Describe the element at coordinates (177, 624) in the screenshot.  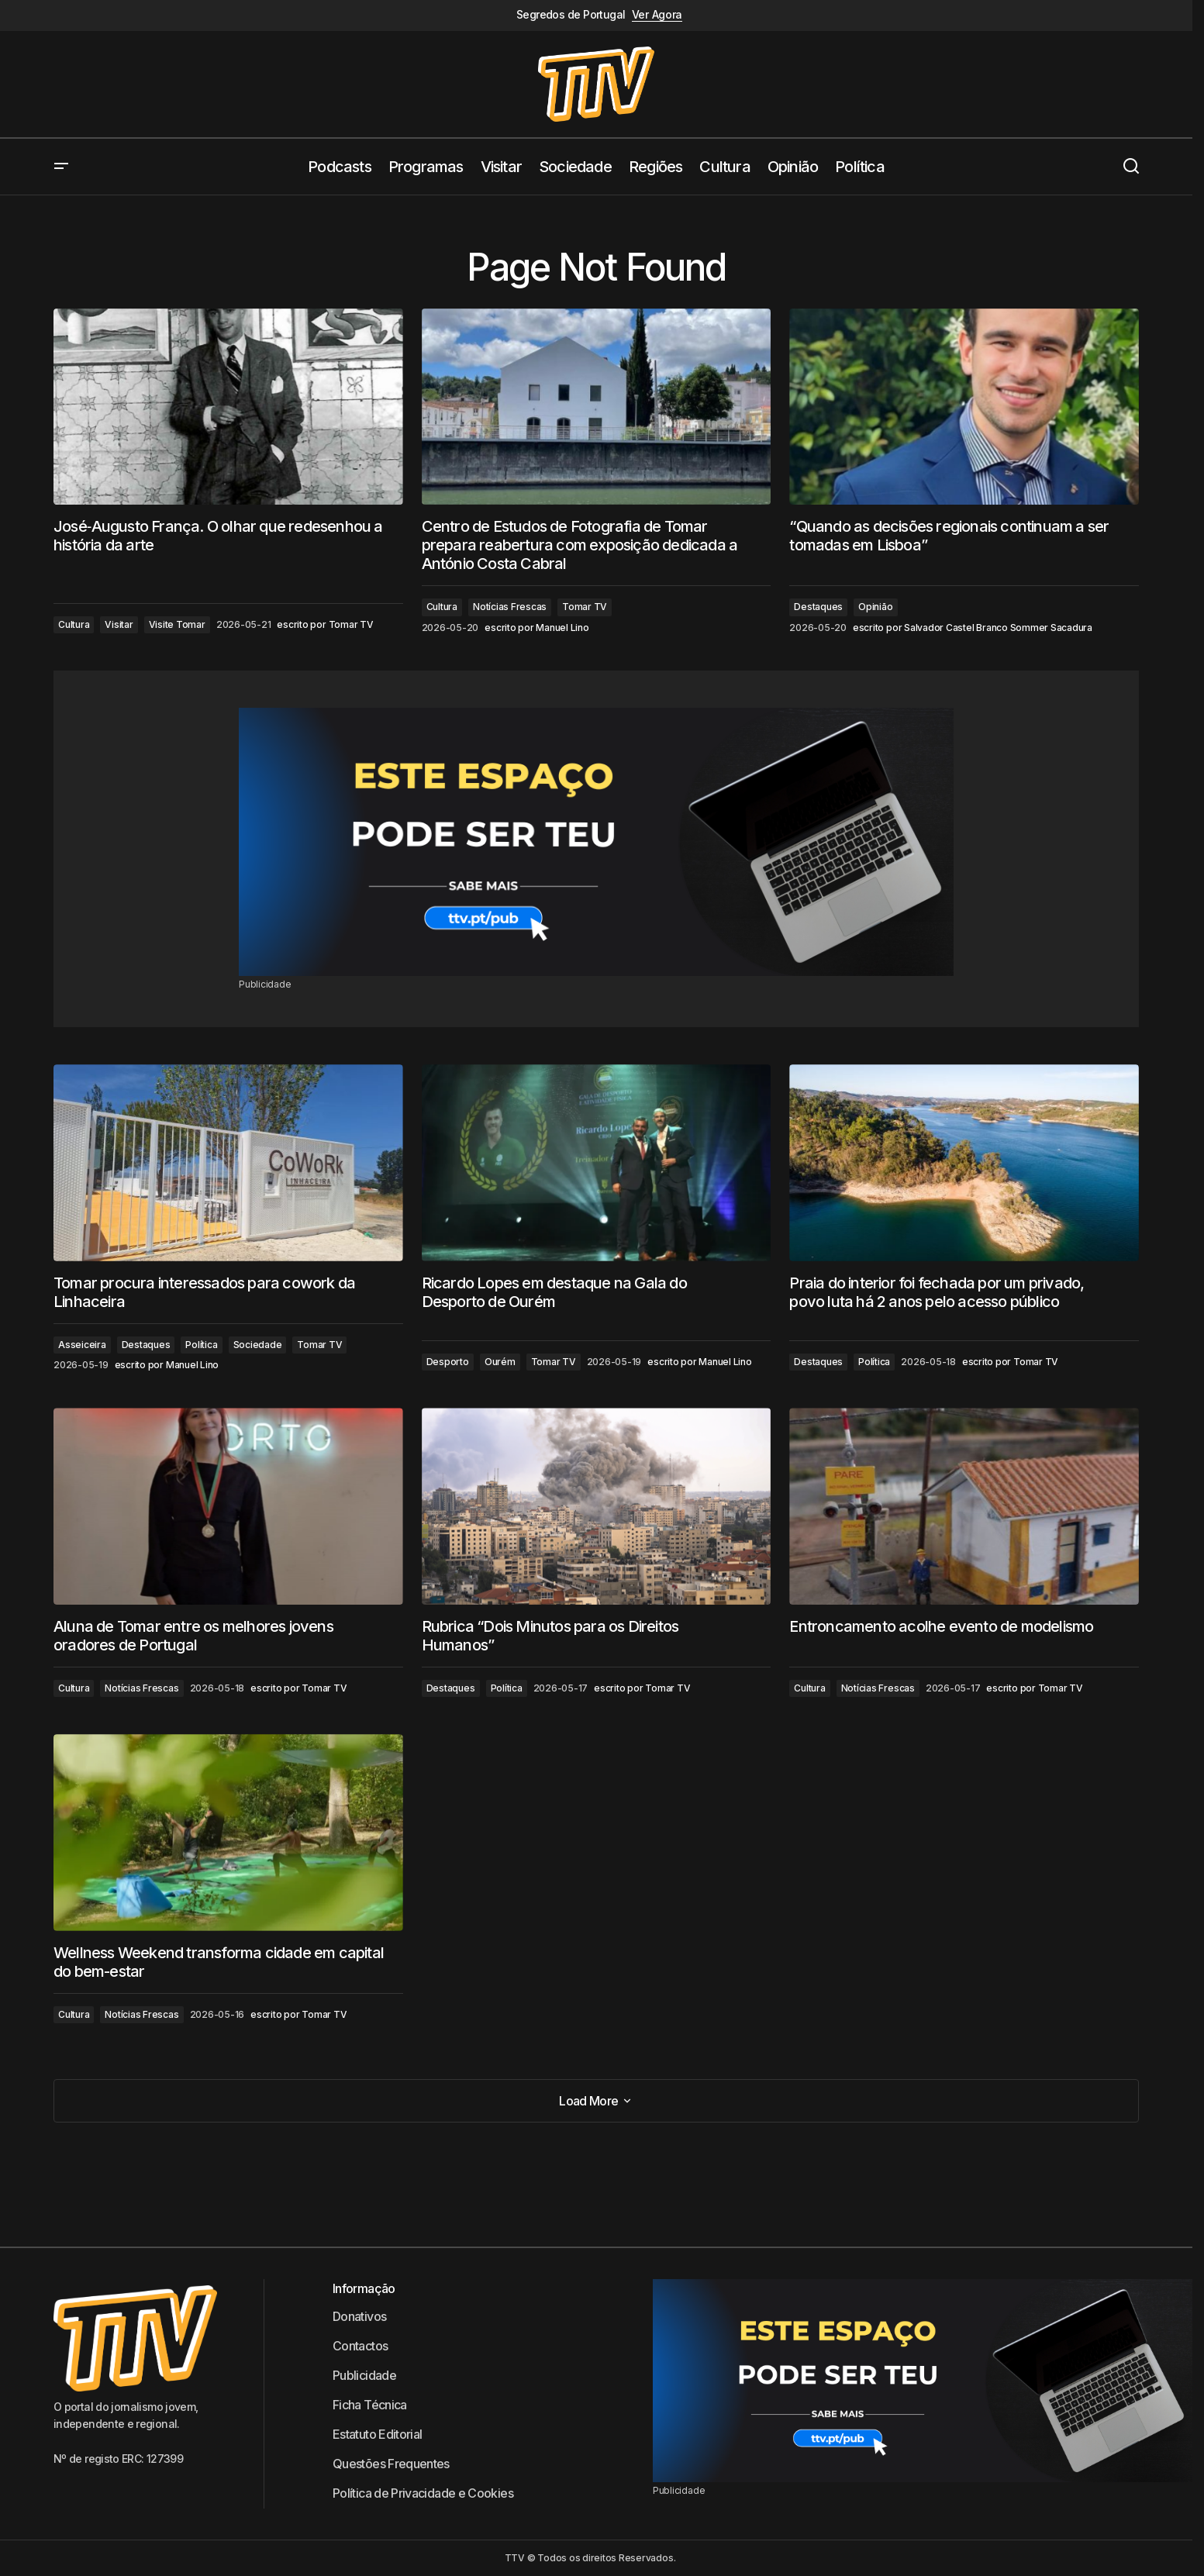
I see `Visite Tomar` at that location.